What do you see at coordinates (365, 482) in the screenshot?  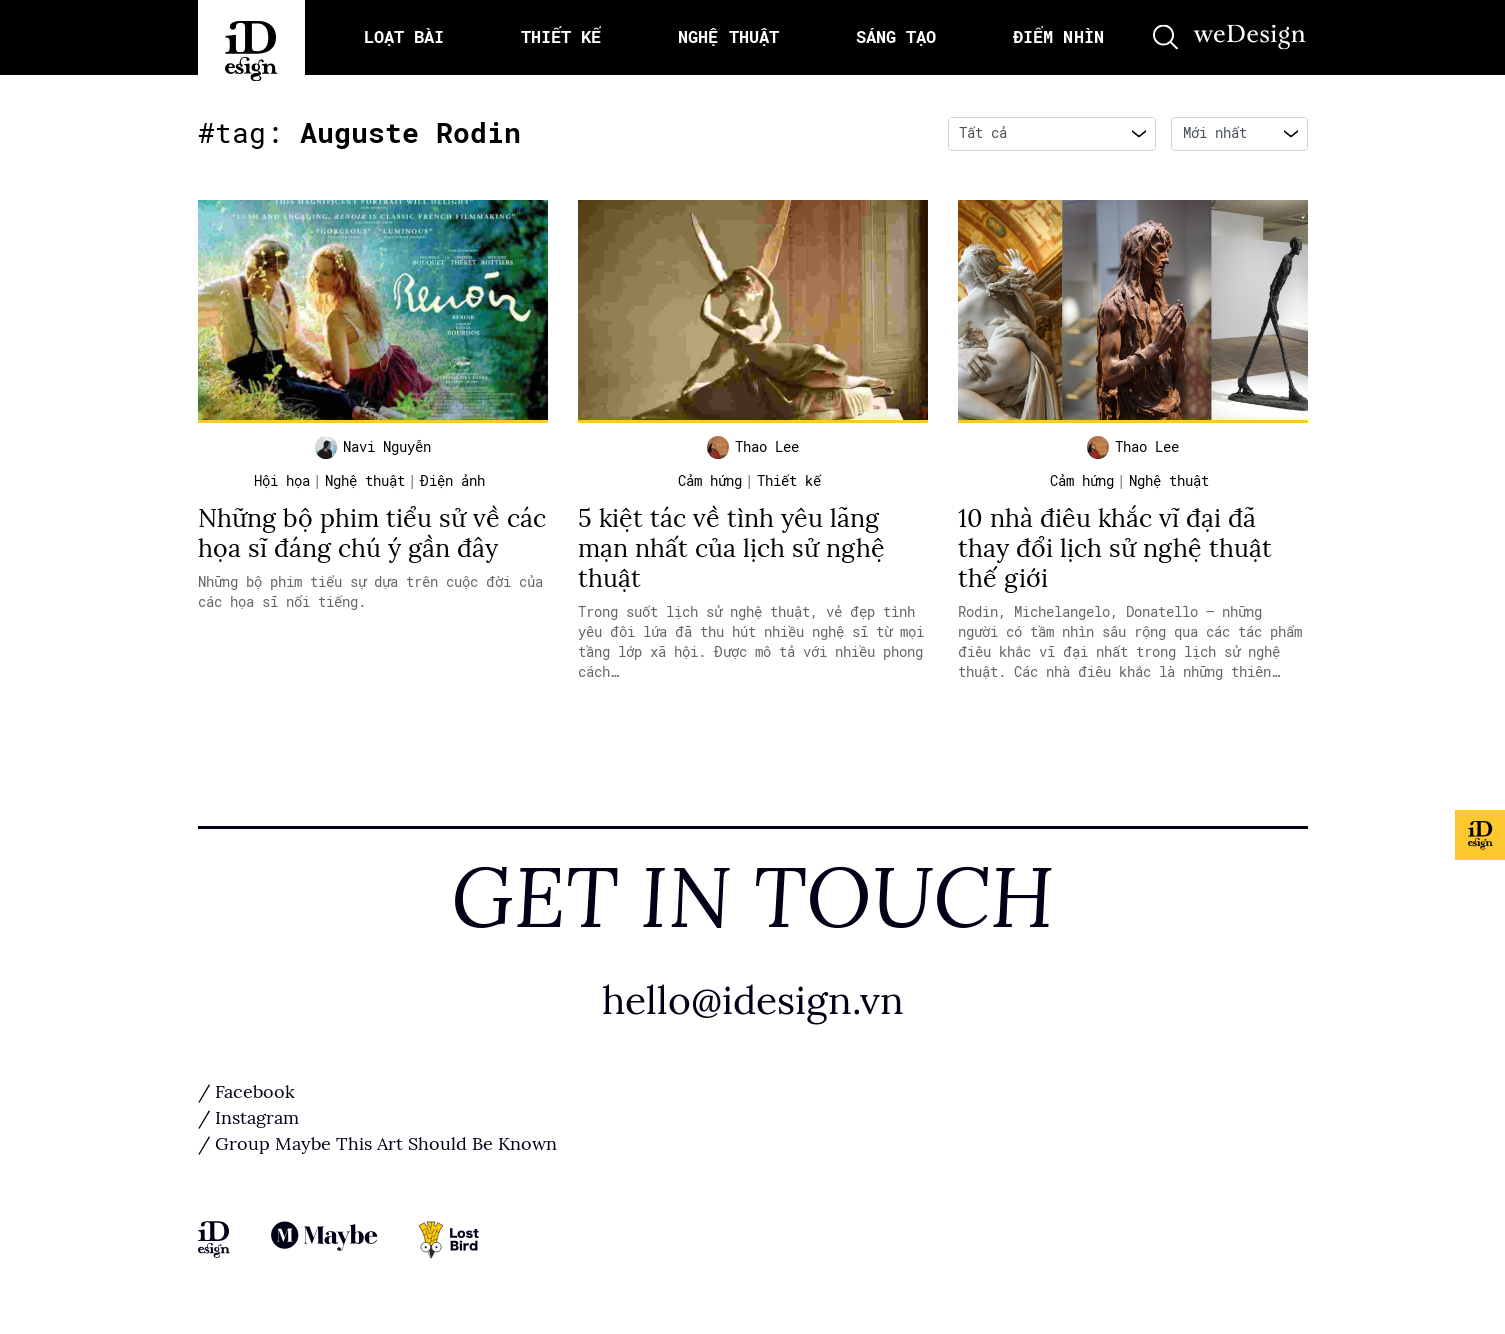 I see `Nghệ thuật` at bounding box center [365, 482].